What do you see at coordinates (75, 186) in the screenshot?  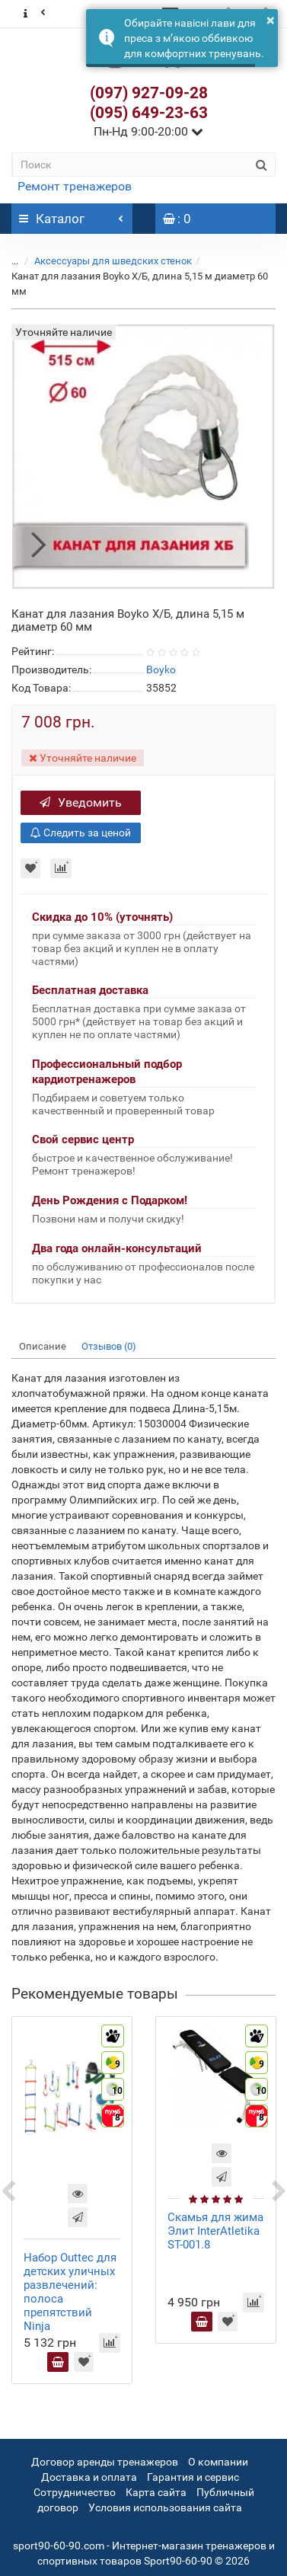 I see `Ремонт тренажеров` at bounding box center [75, 186].